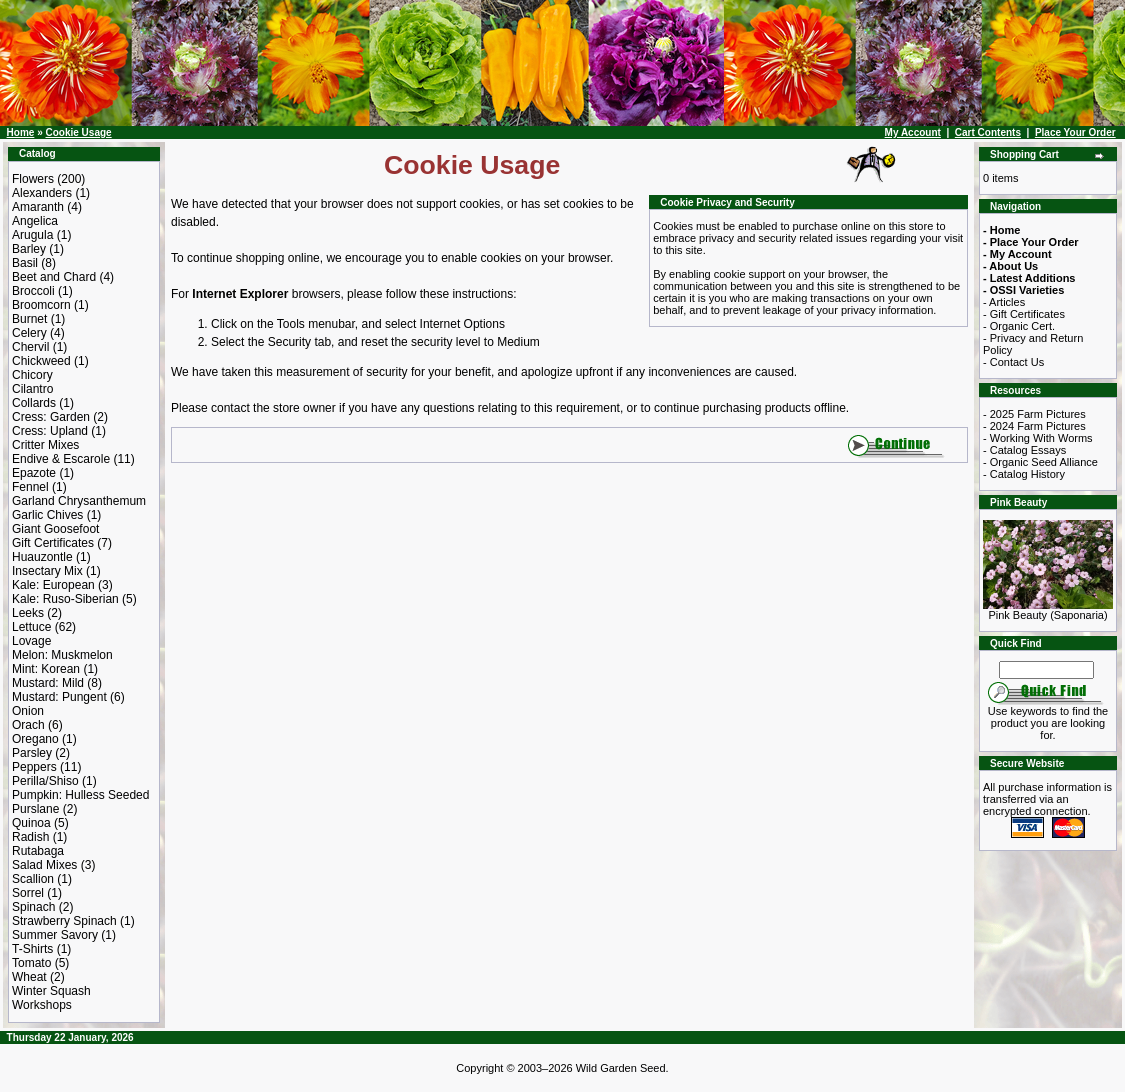 The width and height of the screenshot is (1125, 1092). I want to click on Purslane, so click(35, 809).